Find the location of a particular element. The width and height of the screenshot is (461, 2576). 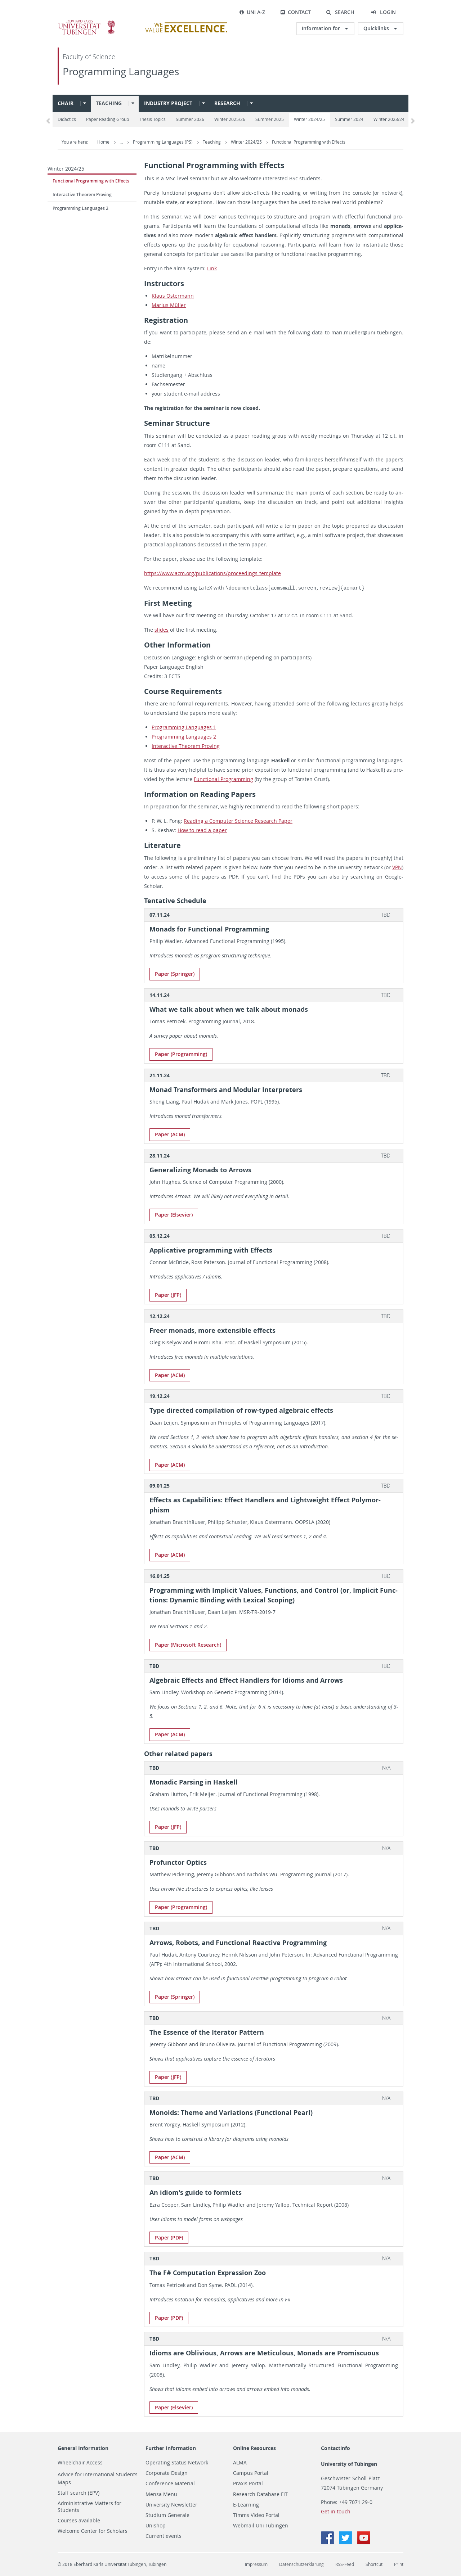

Thesis Topics is located at coordinates (152, 119).